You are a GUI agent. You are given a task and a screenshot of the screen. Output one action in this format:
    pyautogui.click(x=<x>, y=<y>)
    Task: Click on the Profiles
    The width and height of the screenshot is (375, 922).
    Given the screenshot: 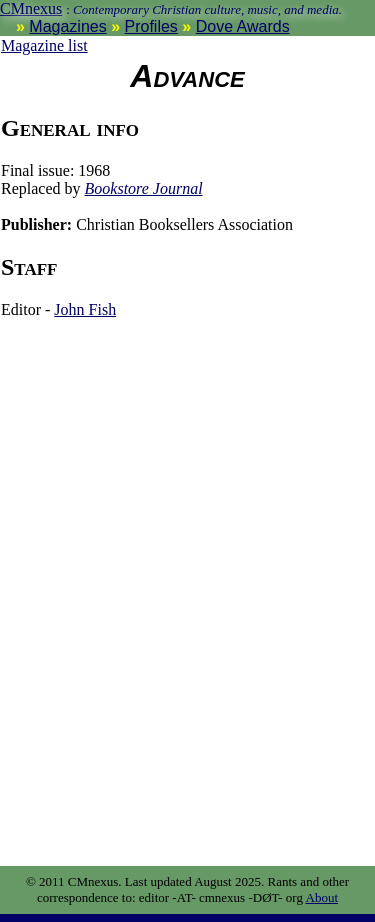 What is the action you would take?
    pyautogui.click(x=151, y=26)
    